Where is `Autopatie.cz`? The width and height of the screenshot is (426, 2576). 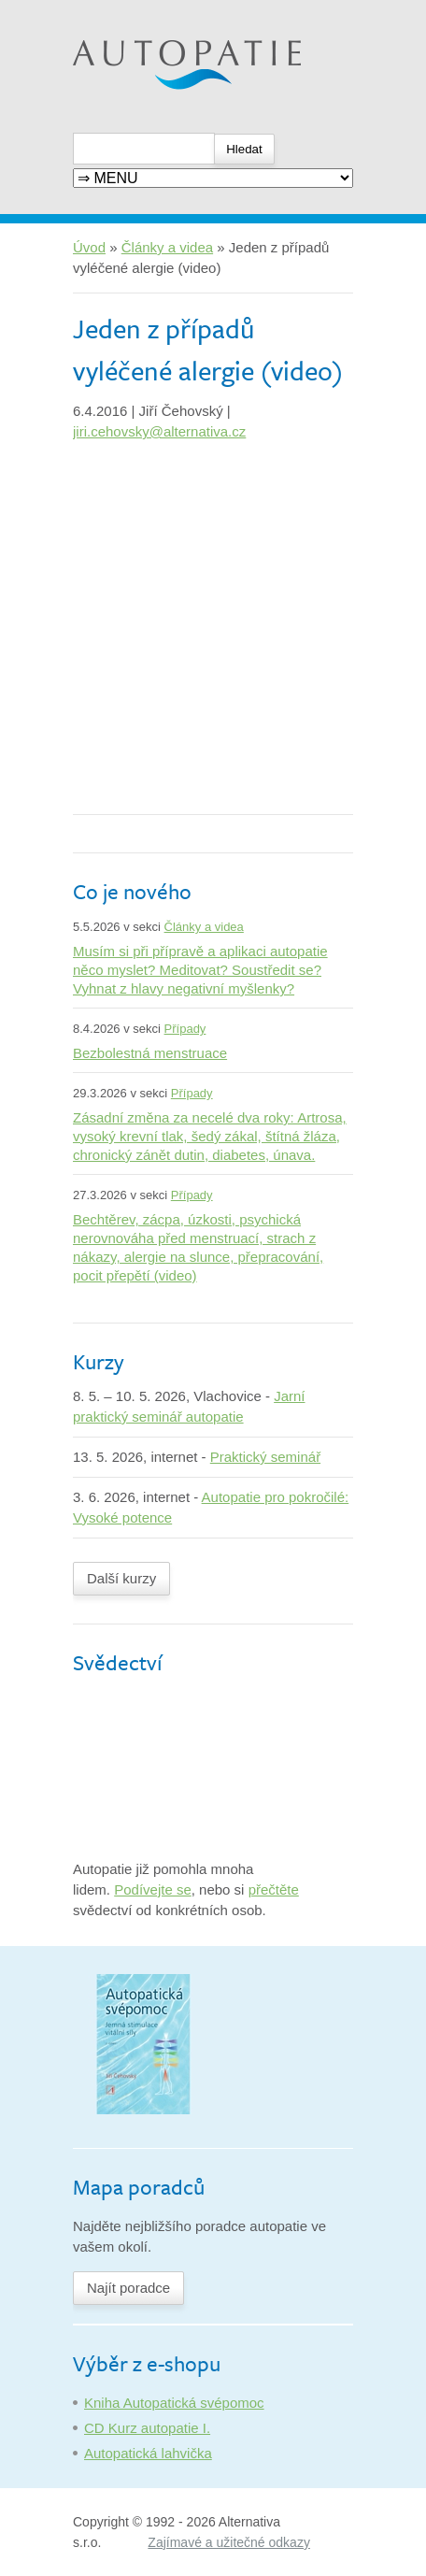 Autopatie.cz is located at coordinates (111, 10).